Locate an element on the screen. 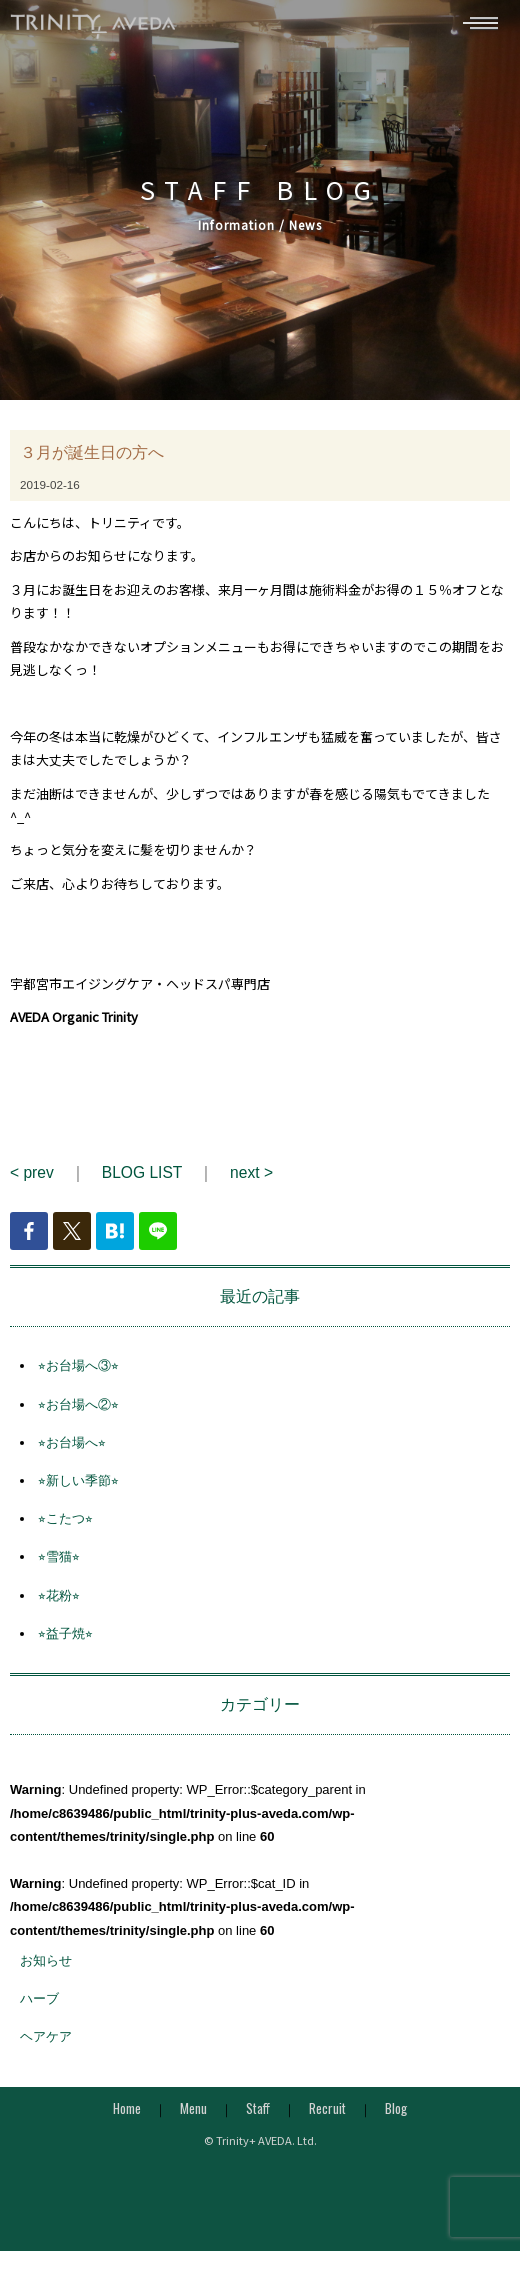  ⭐︎お台場へ③⭐︎ is located at coordinates (78, 1373).